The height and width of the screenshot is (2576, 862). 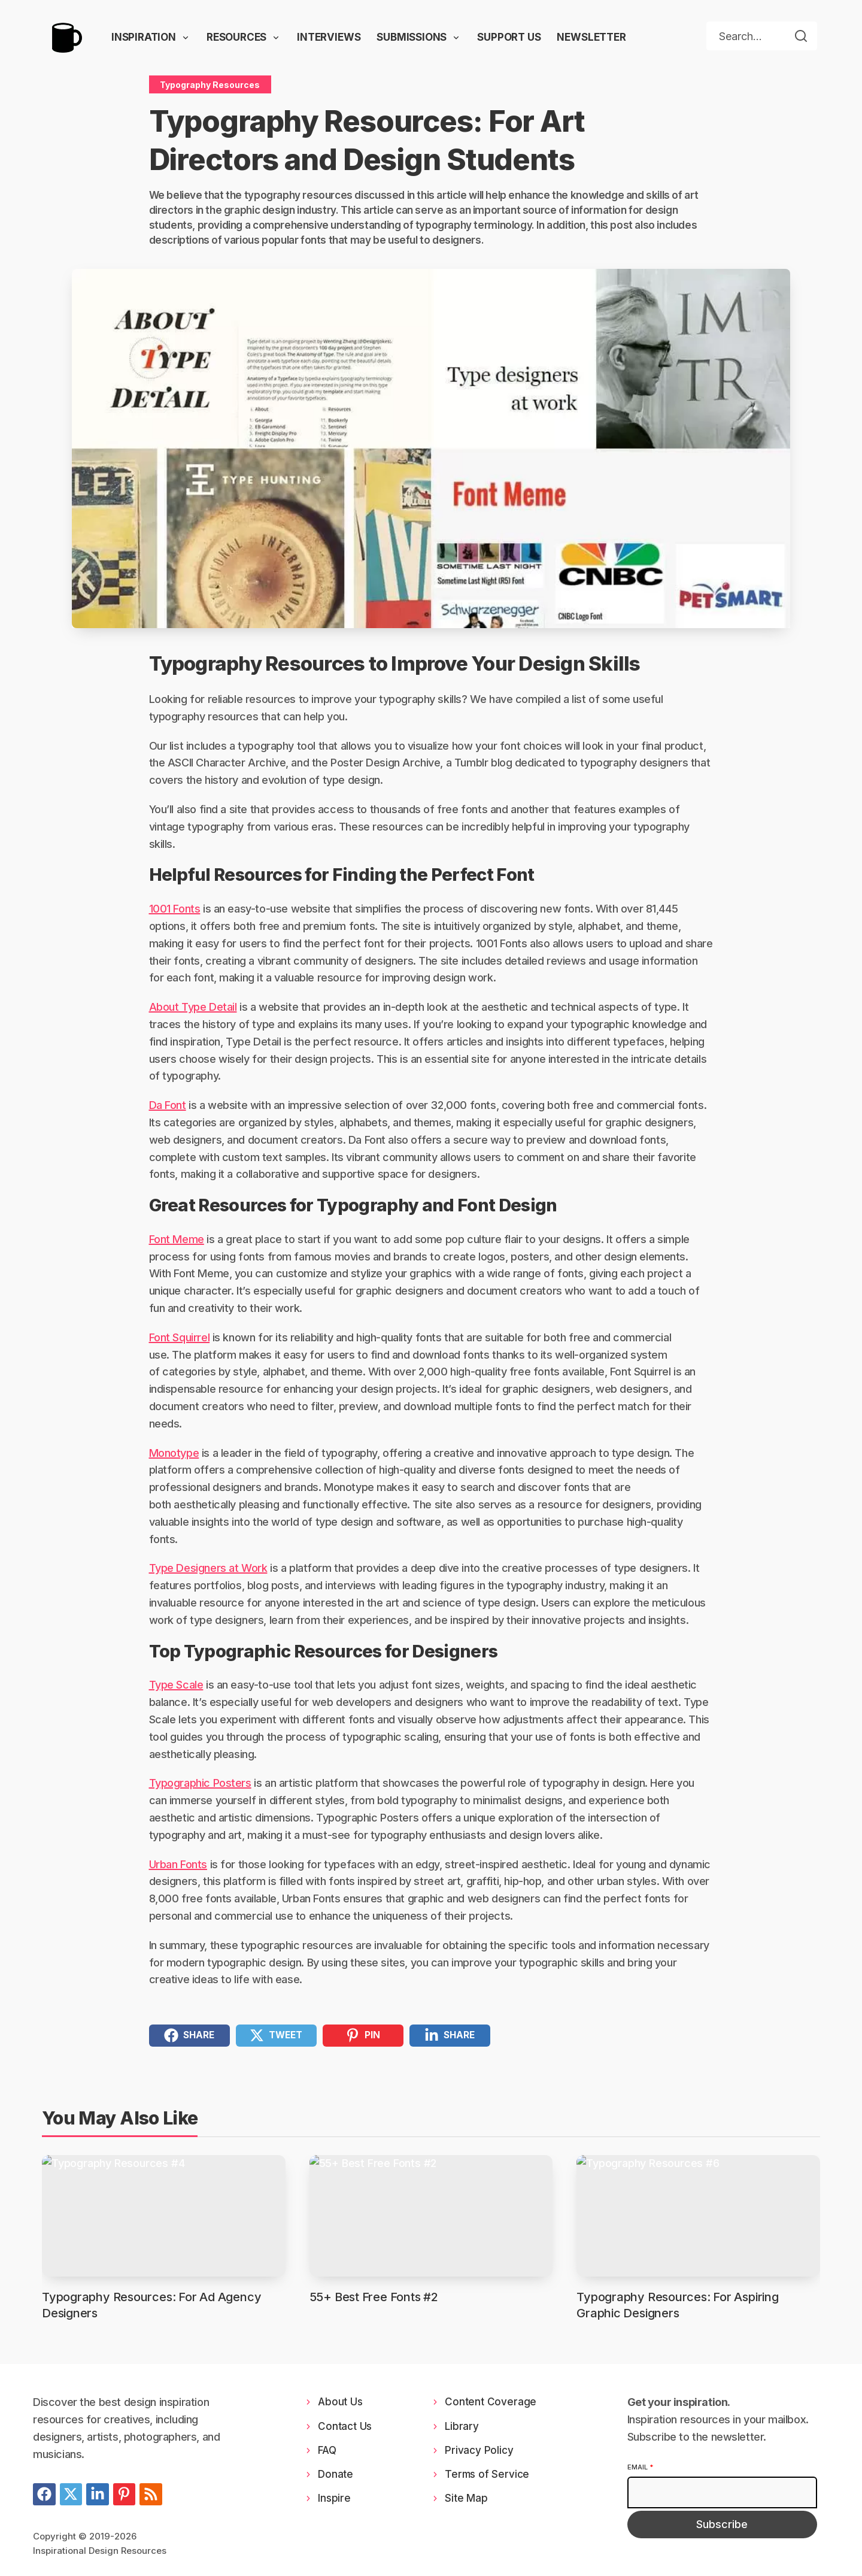 I want to click on 1001 Fonts, so click(x=175, y=908).